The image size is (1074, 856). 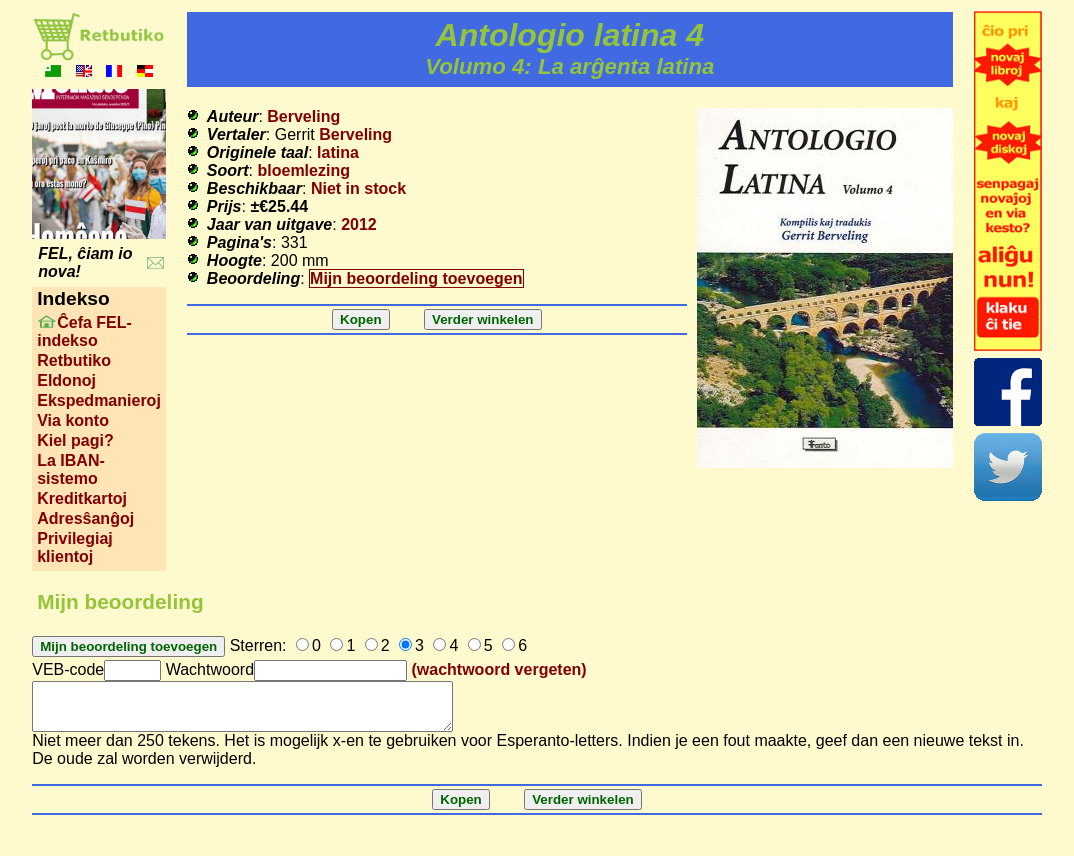 I want to click on Kiel pagi?, so click(x=75, y=440).